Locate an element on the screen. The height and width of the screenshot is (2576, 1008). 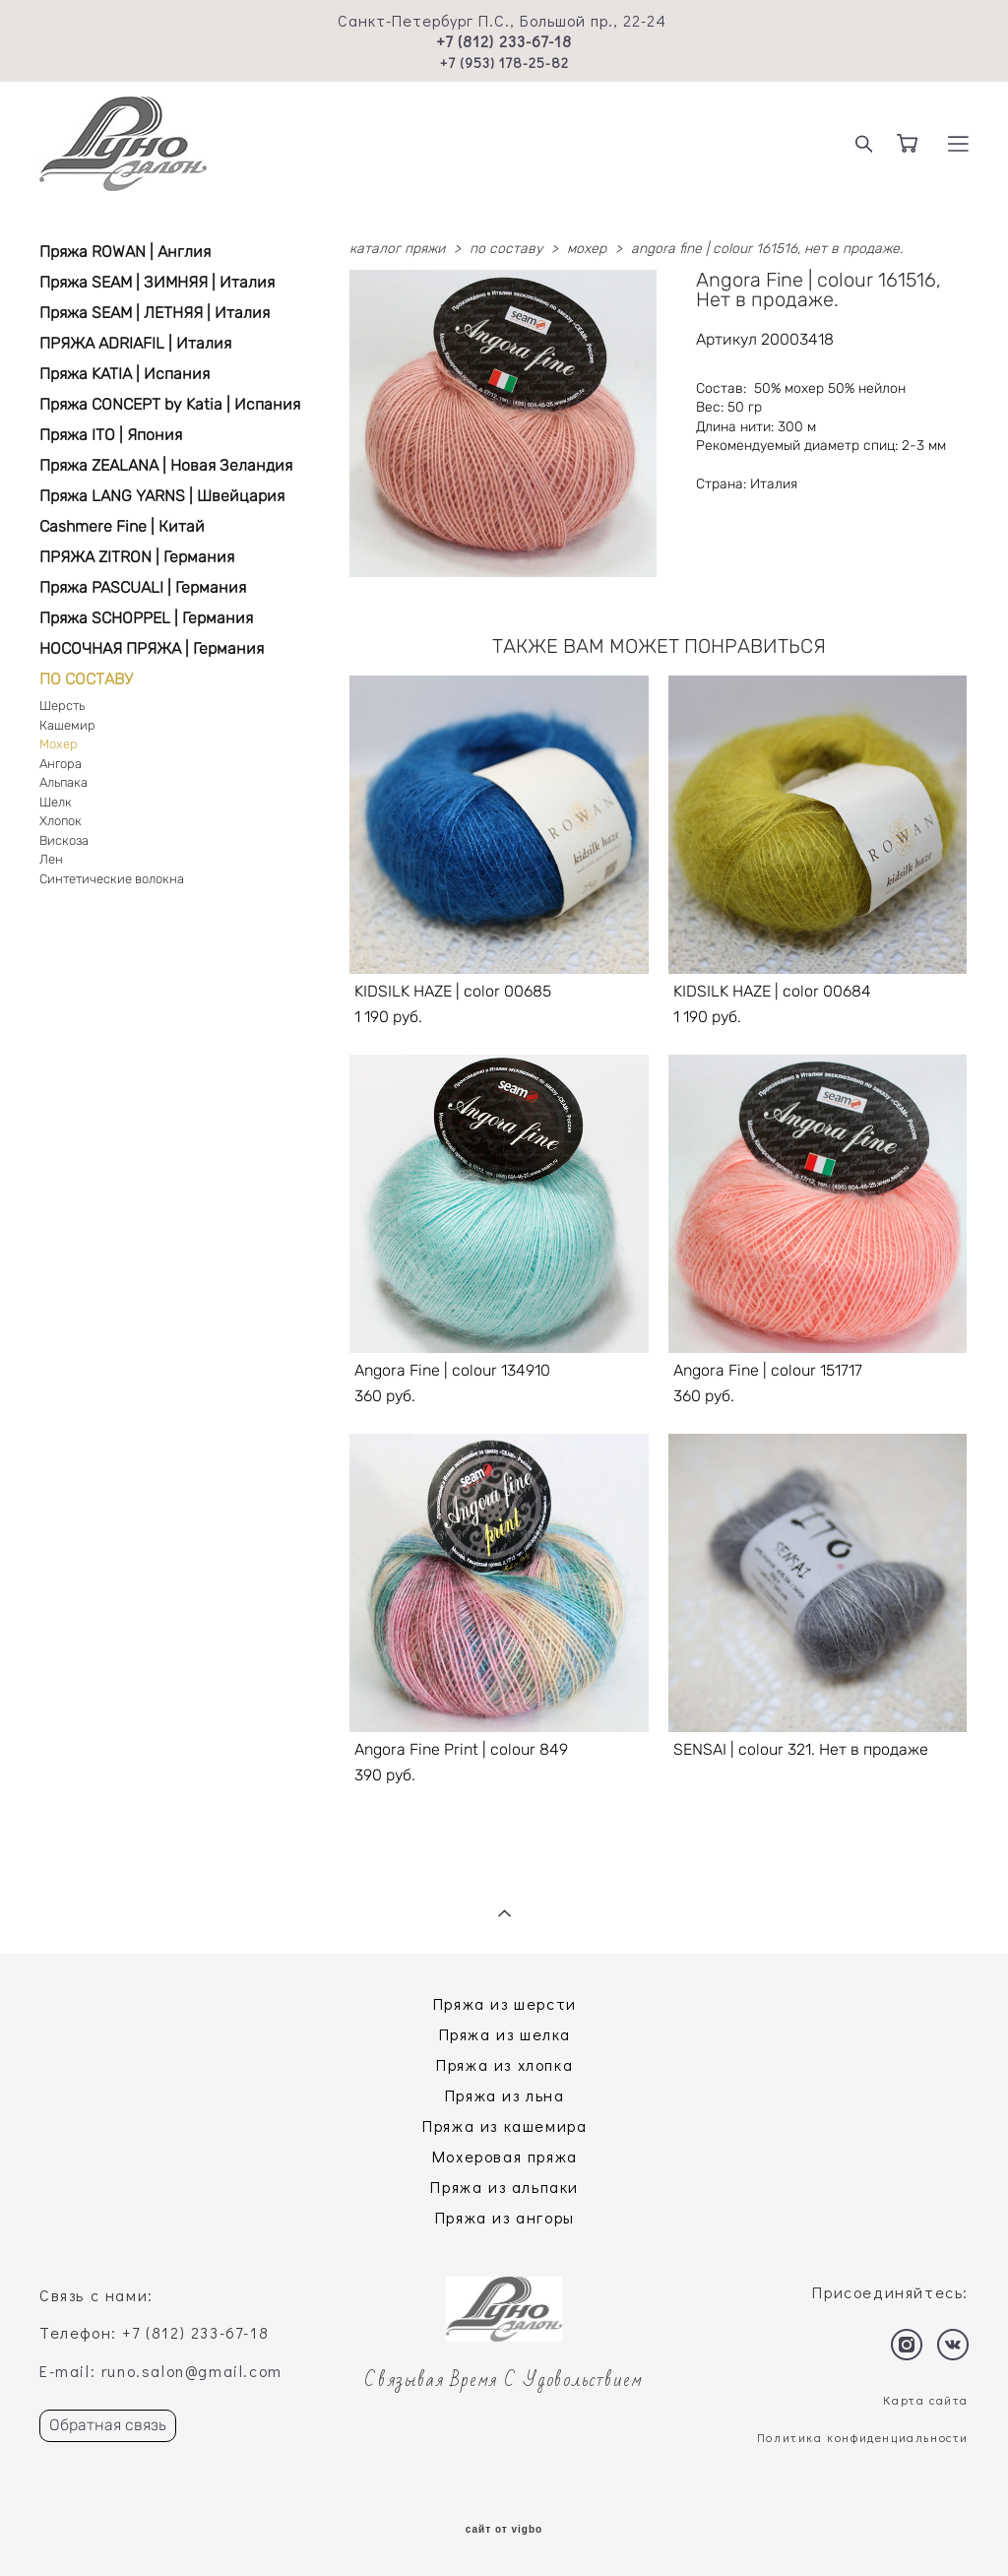
Пряжа SEAM | ЛЕТНЯЯ | Италия is located at coordinates (154, 312).